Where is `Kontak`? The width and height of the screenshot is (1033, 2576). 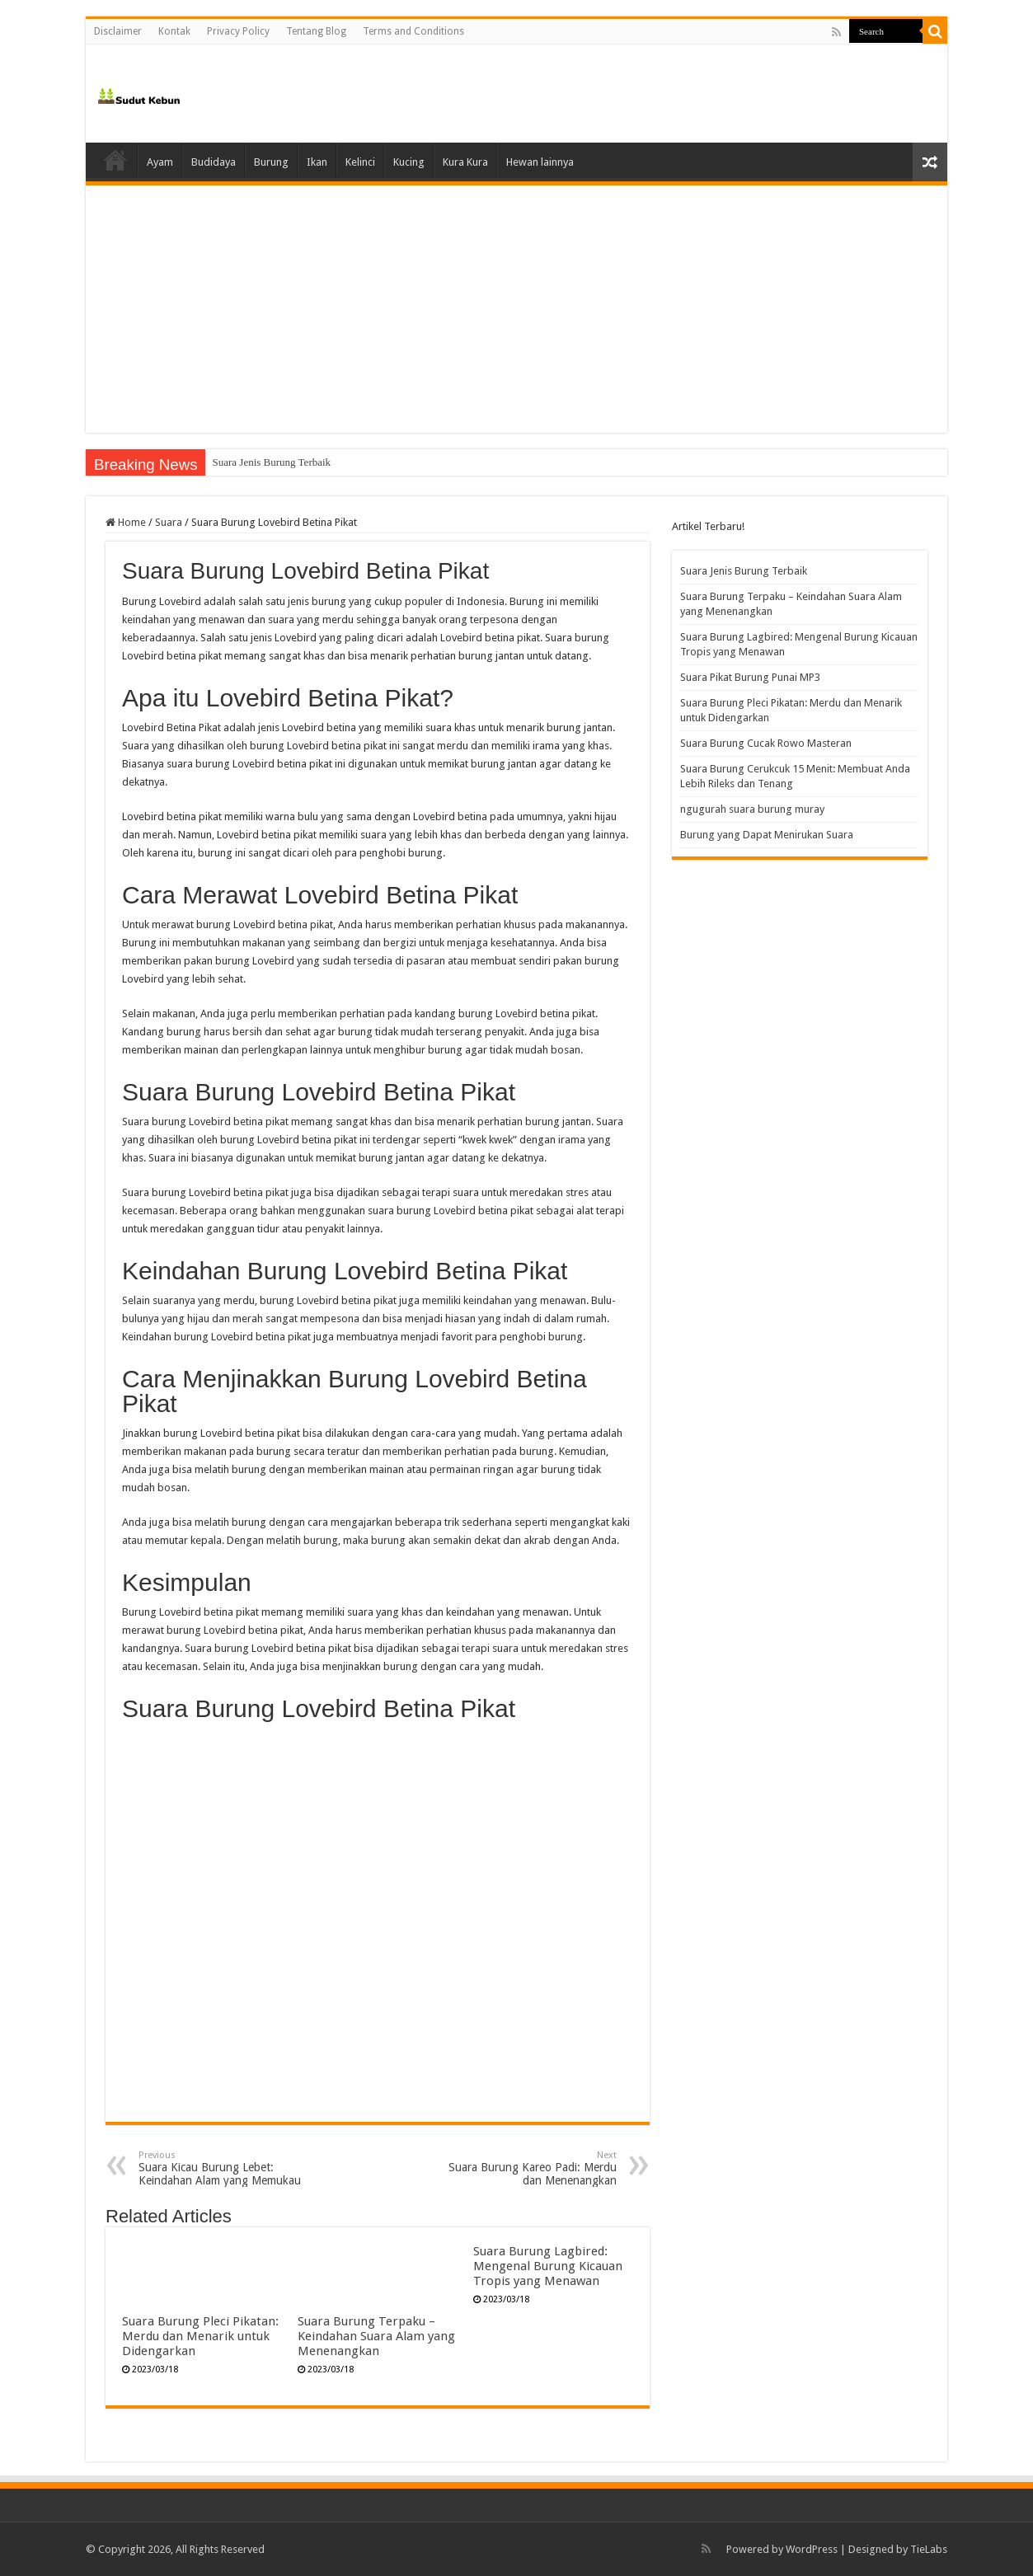
Kontak is located at coordinates (174, 31).